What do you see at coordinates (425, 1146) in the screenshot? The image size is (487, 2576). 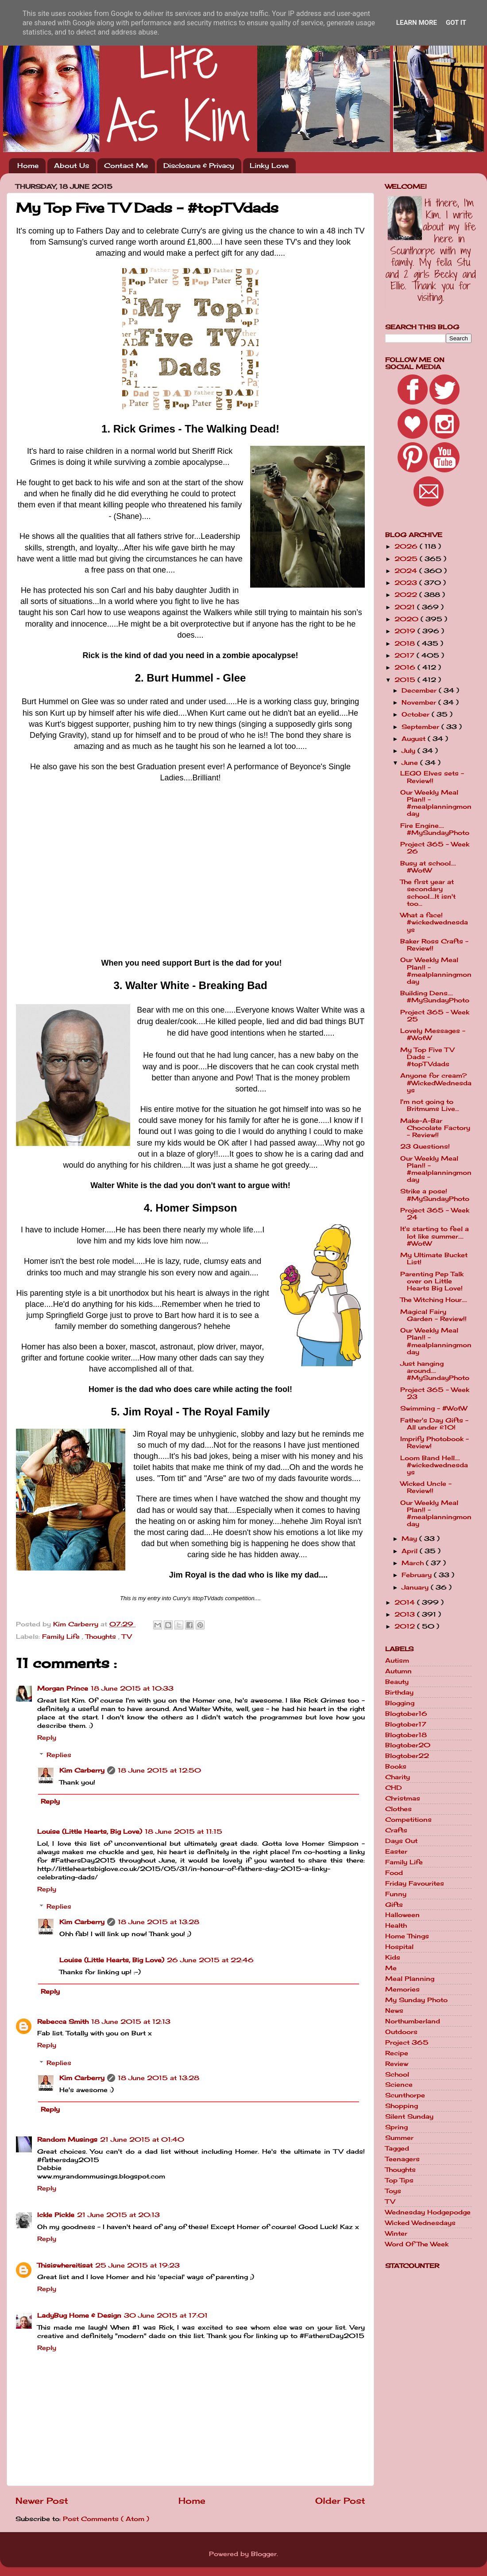 I see `23 Questions!` at bounding box center [425, 1146].